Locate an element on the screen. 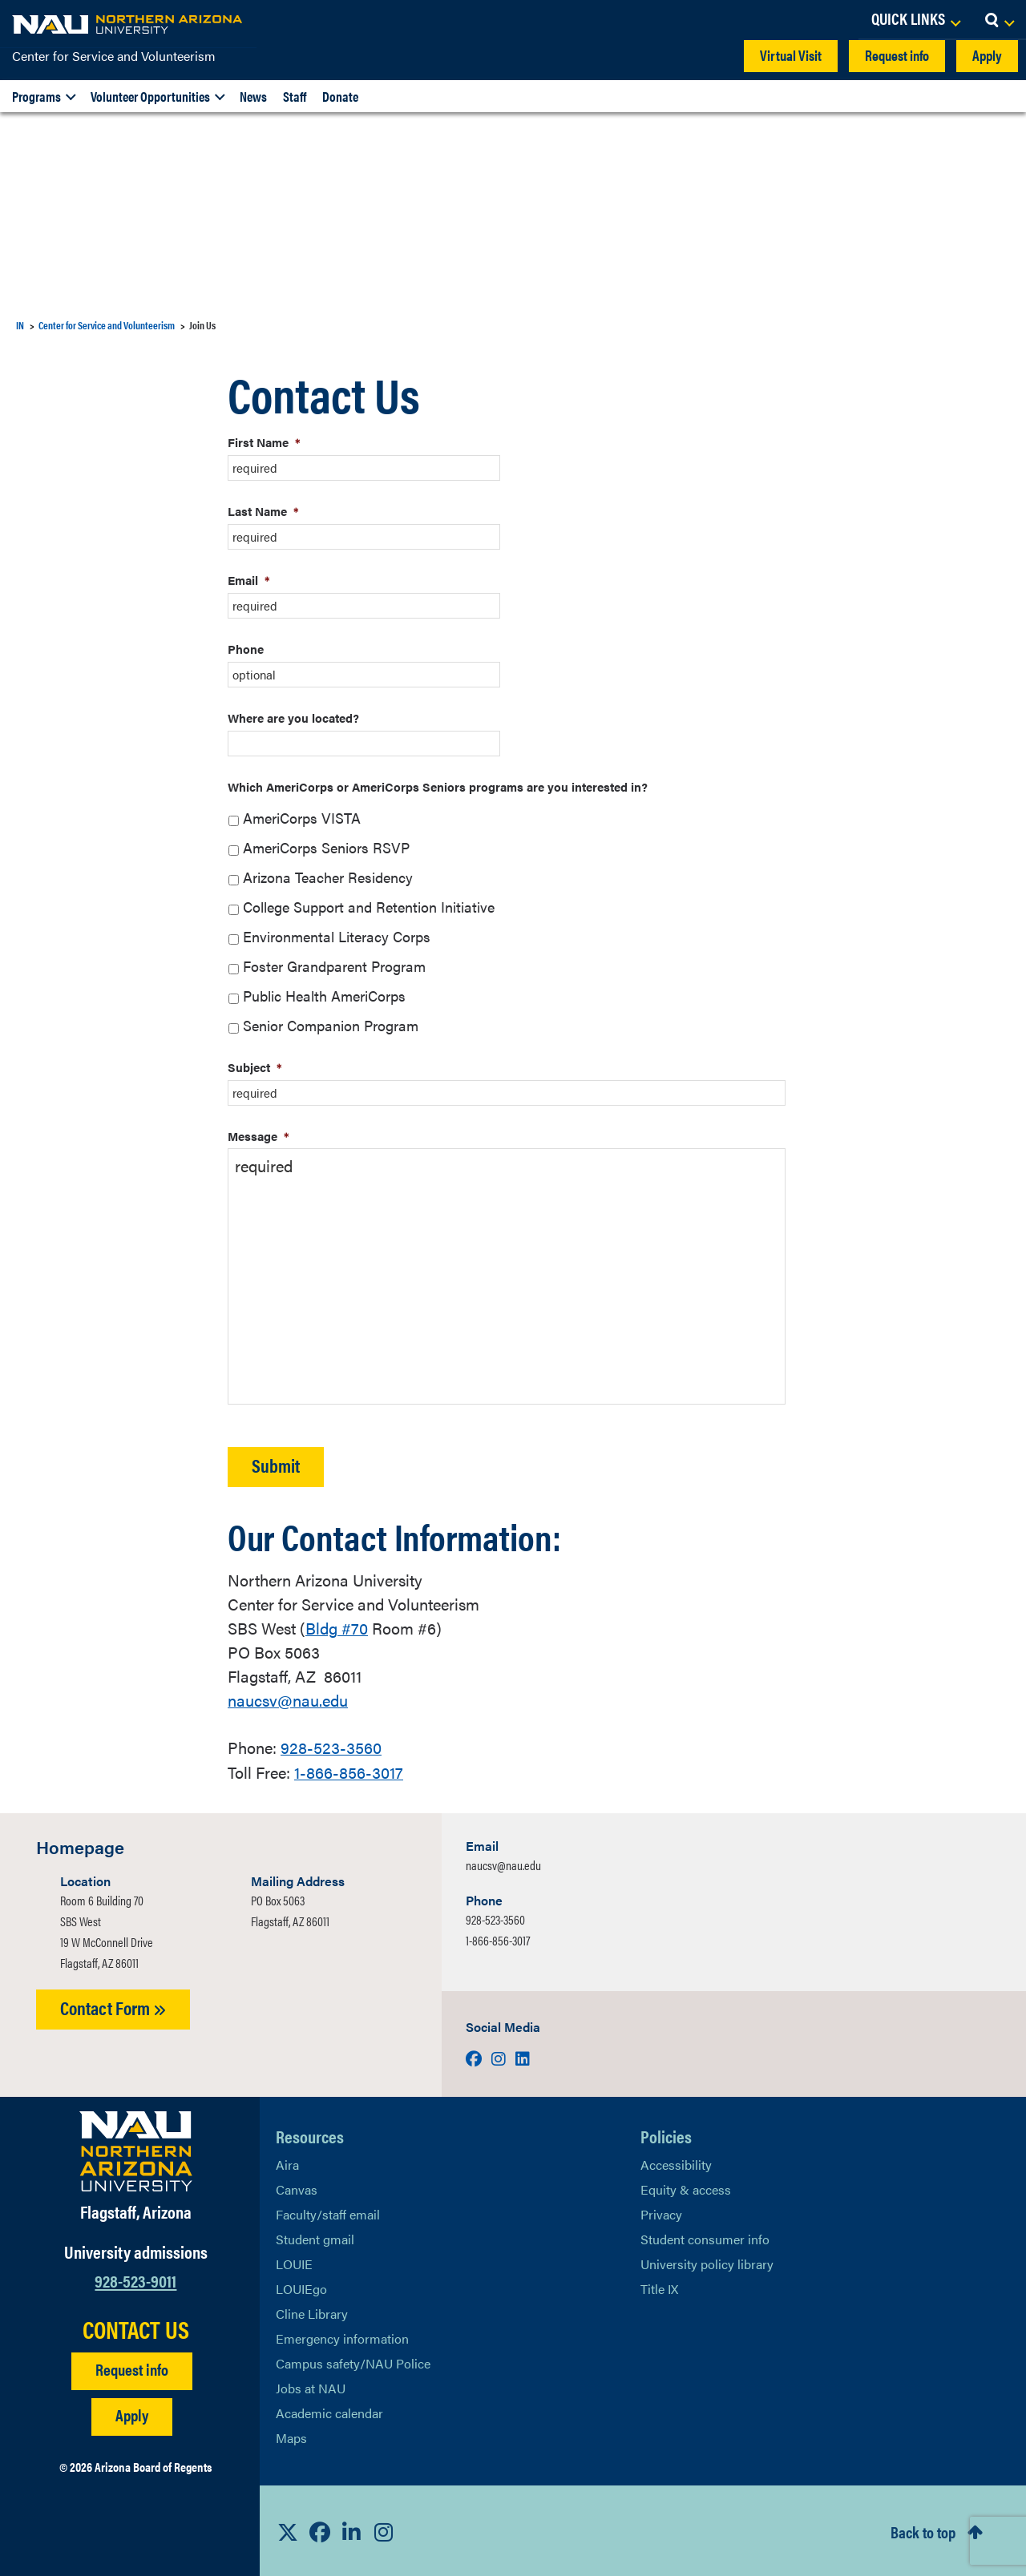  University policy library is located at coordinates (707, 2262).